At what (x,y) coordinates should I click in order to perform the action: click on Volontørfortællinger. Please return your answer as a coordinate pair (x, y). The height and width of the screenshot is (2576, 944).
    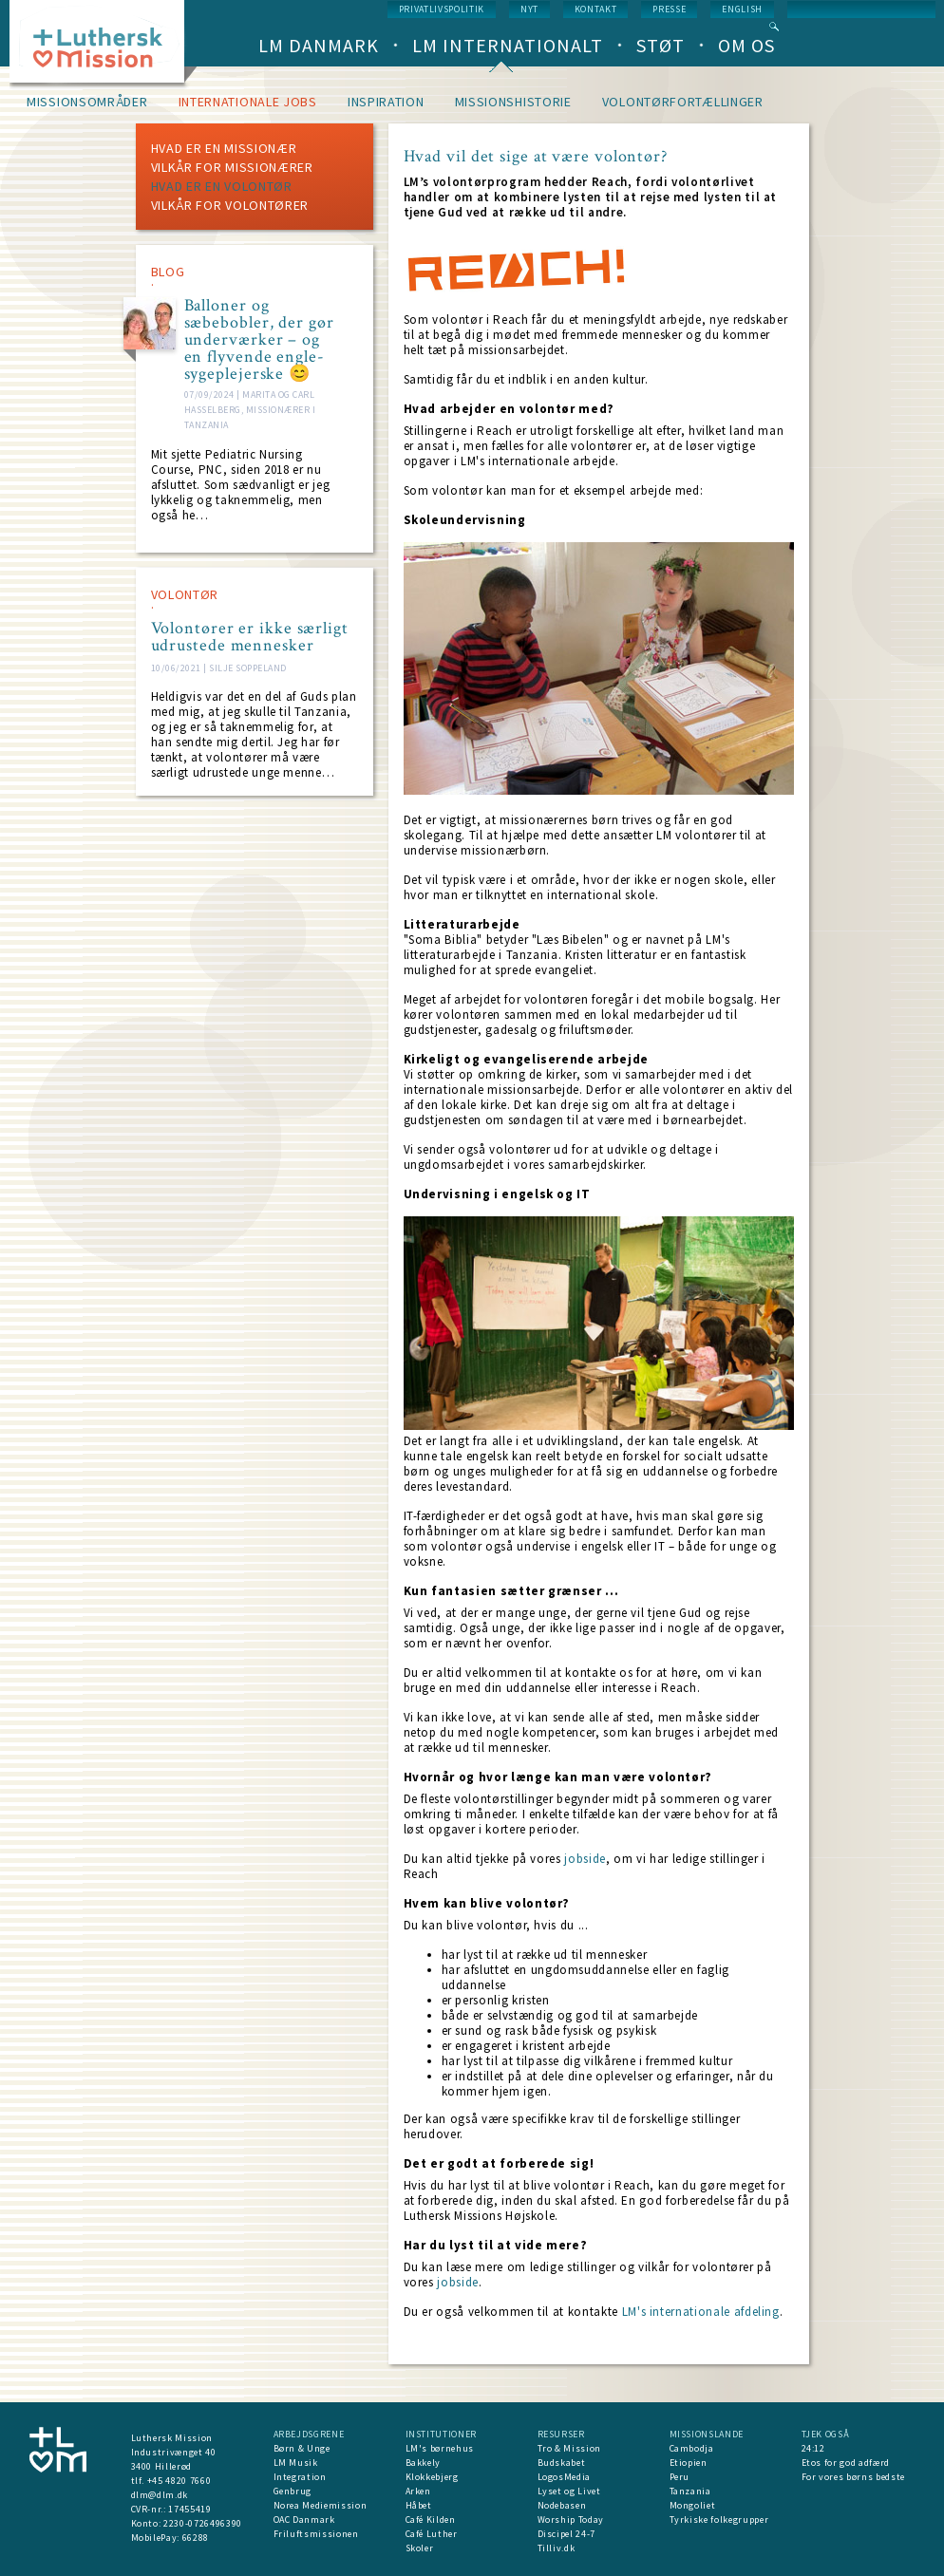
    Looking at the image, I should click on (683, 101).